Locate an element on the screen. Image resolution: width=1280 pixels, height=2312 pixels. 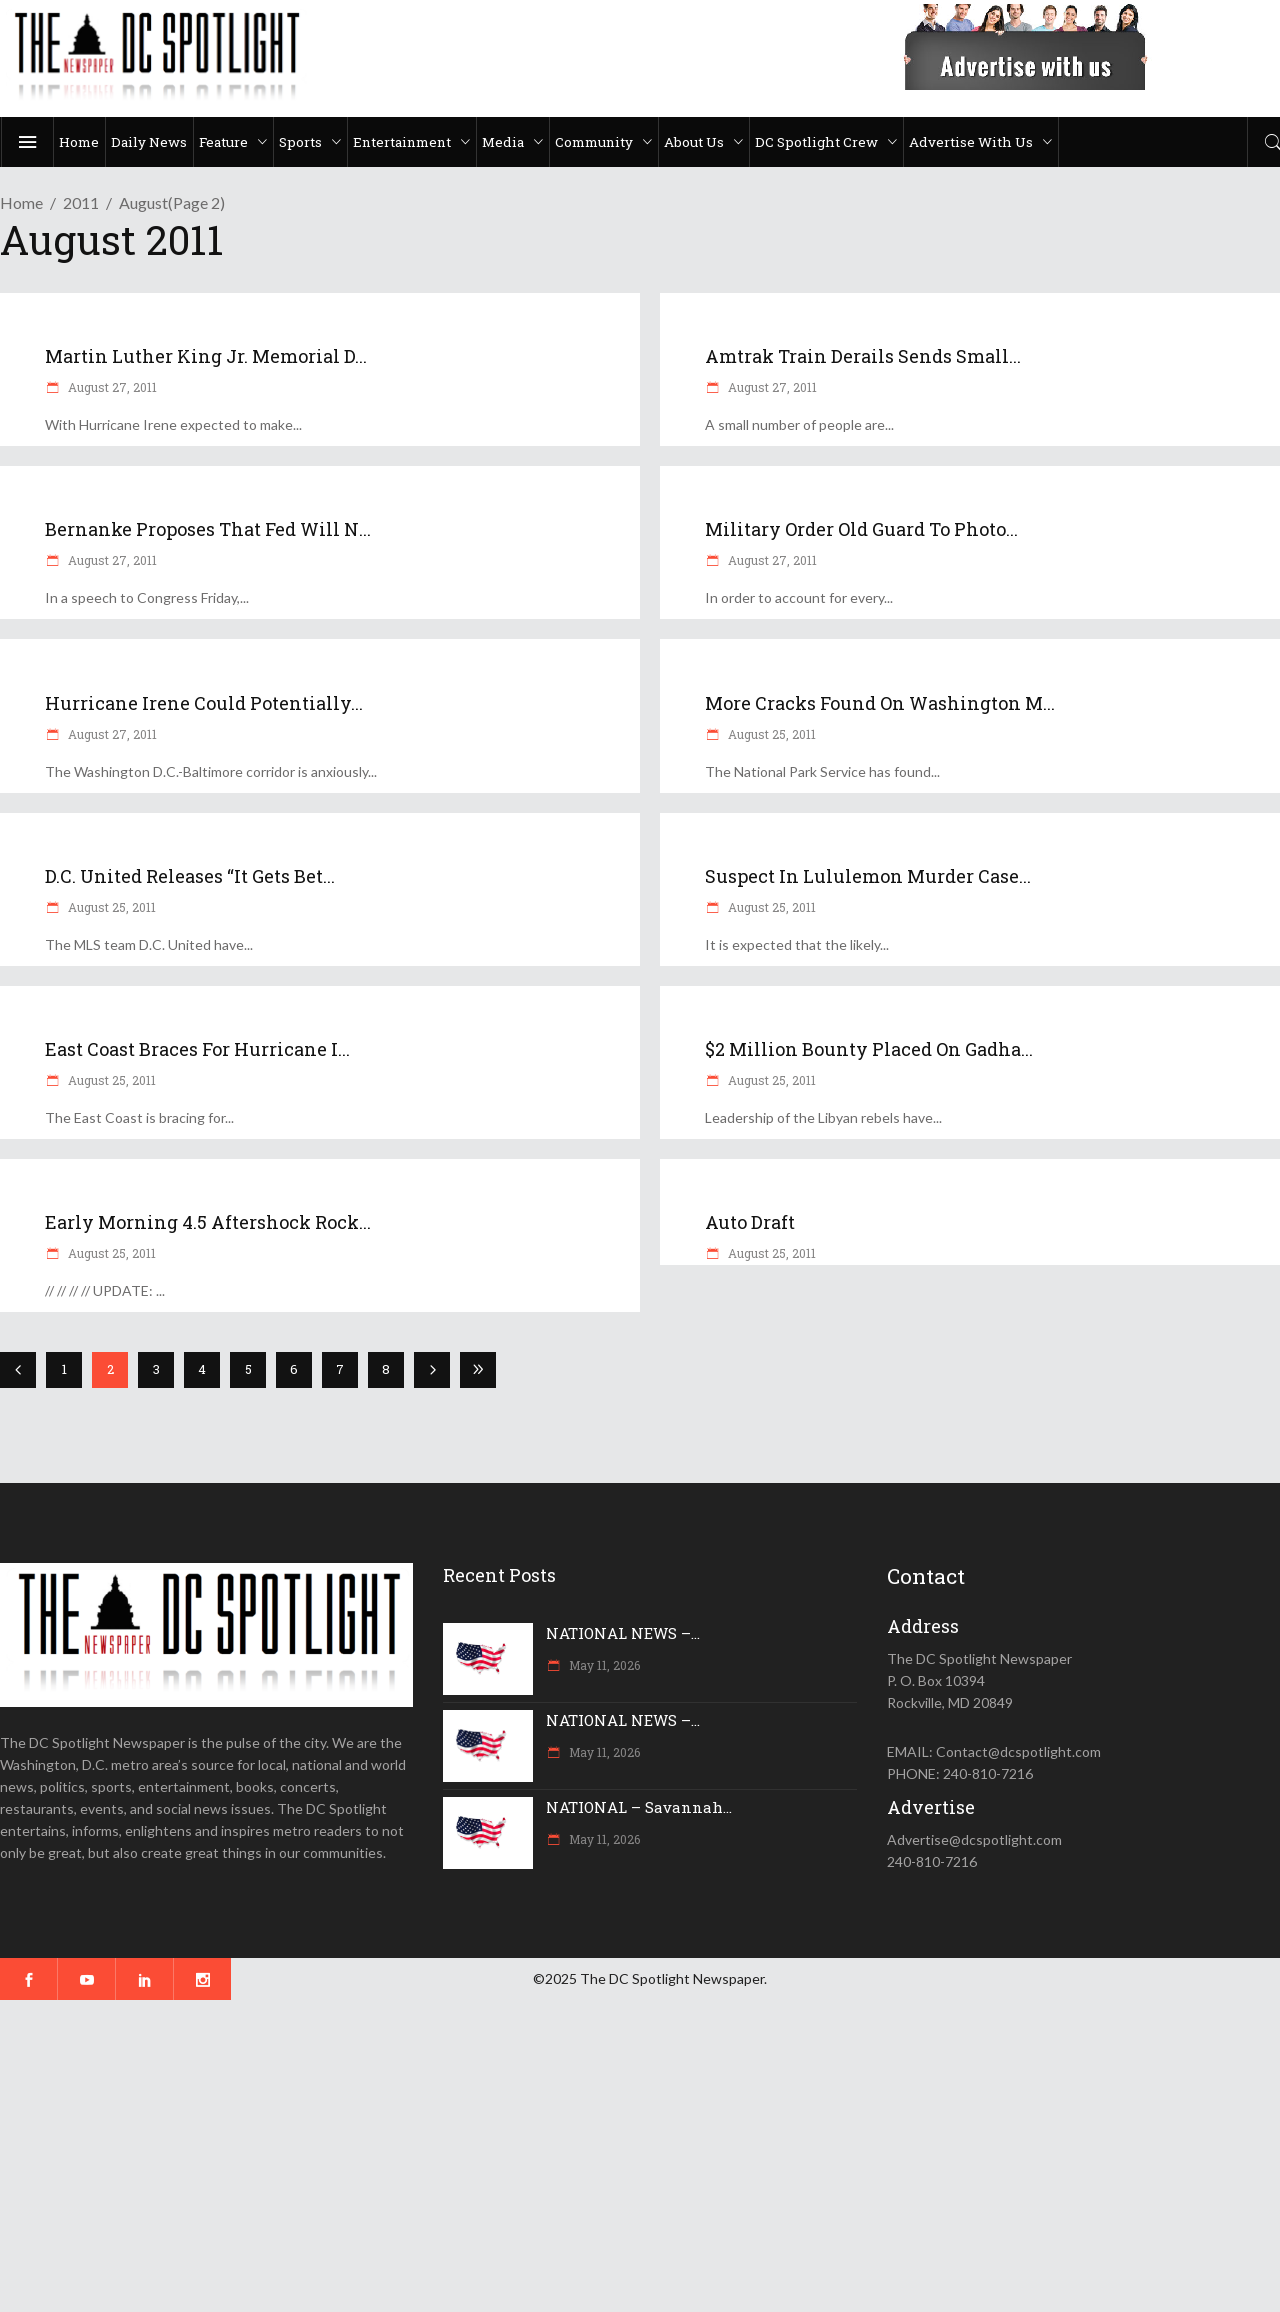
Bernanke proposes that Fed will n... is located at coordinates (208, 529).